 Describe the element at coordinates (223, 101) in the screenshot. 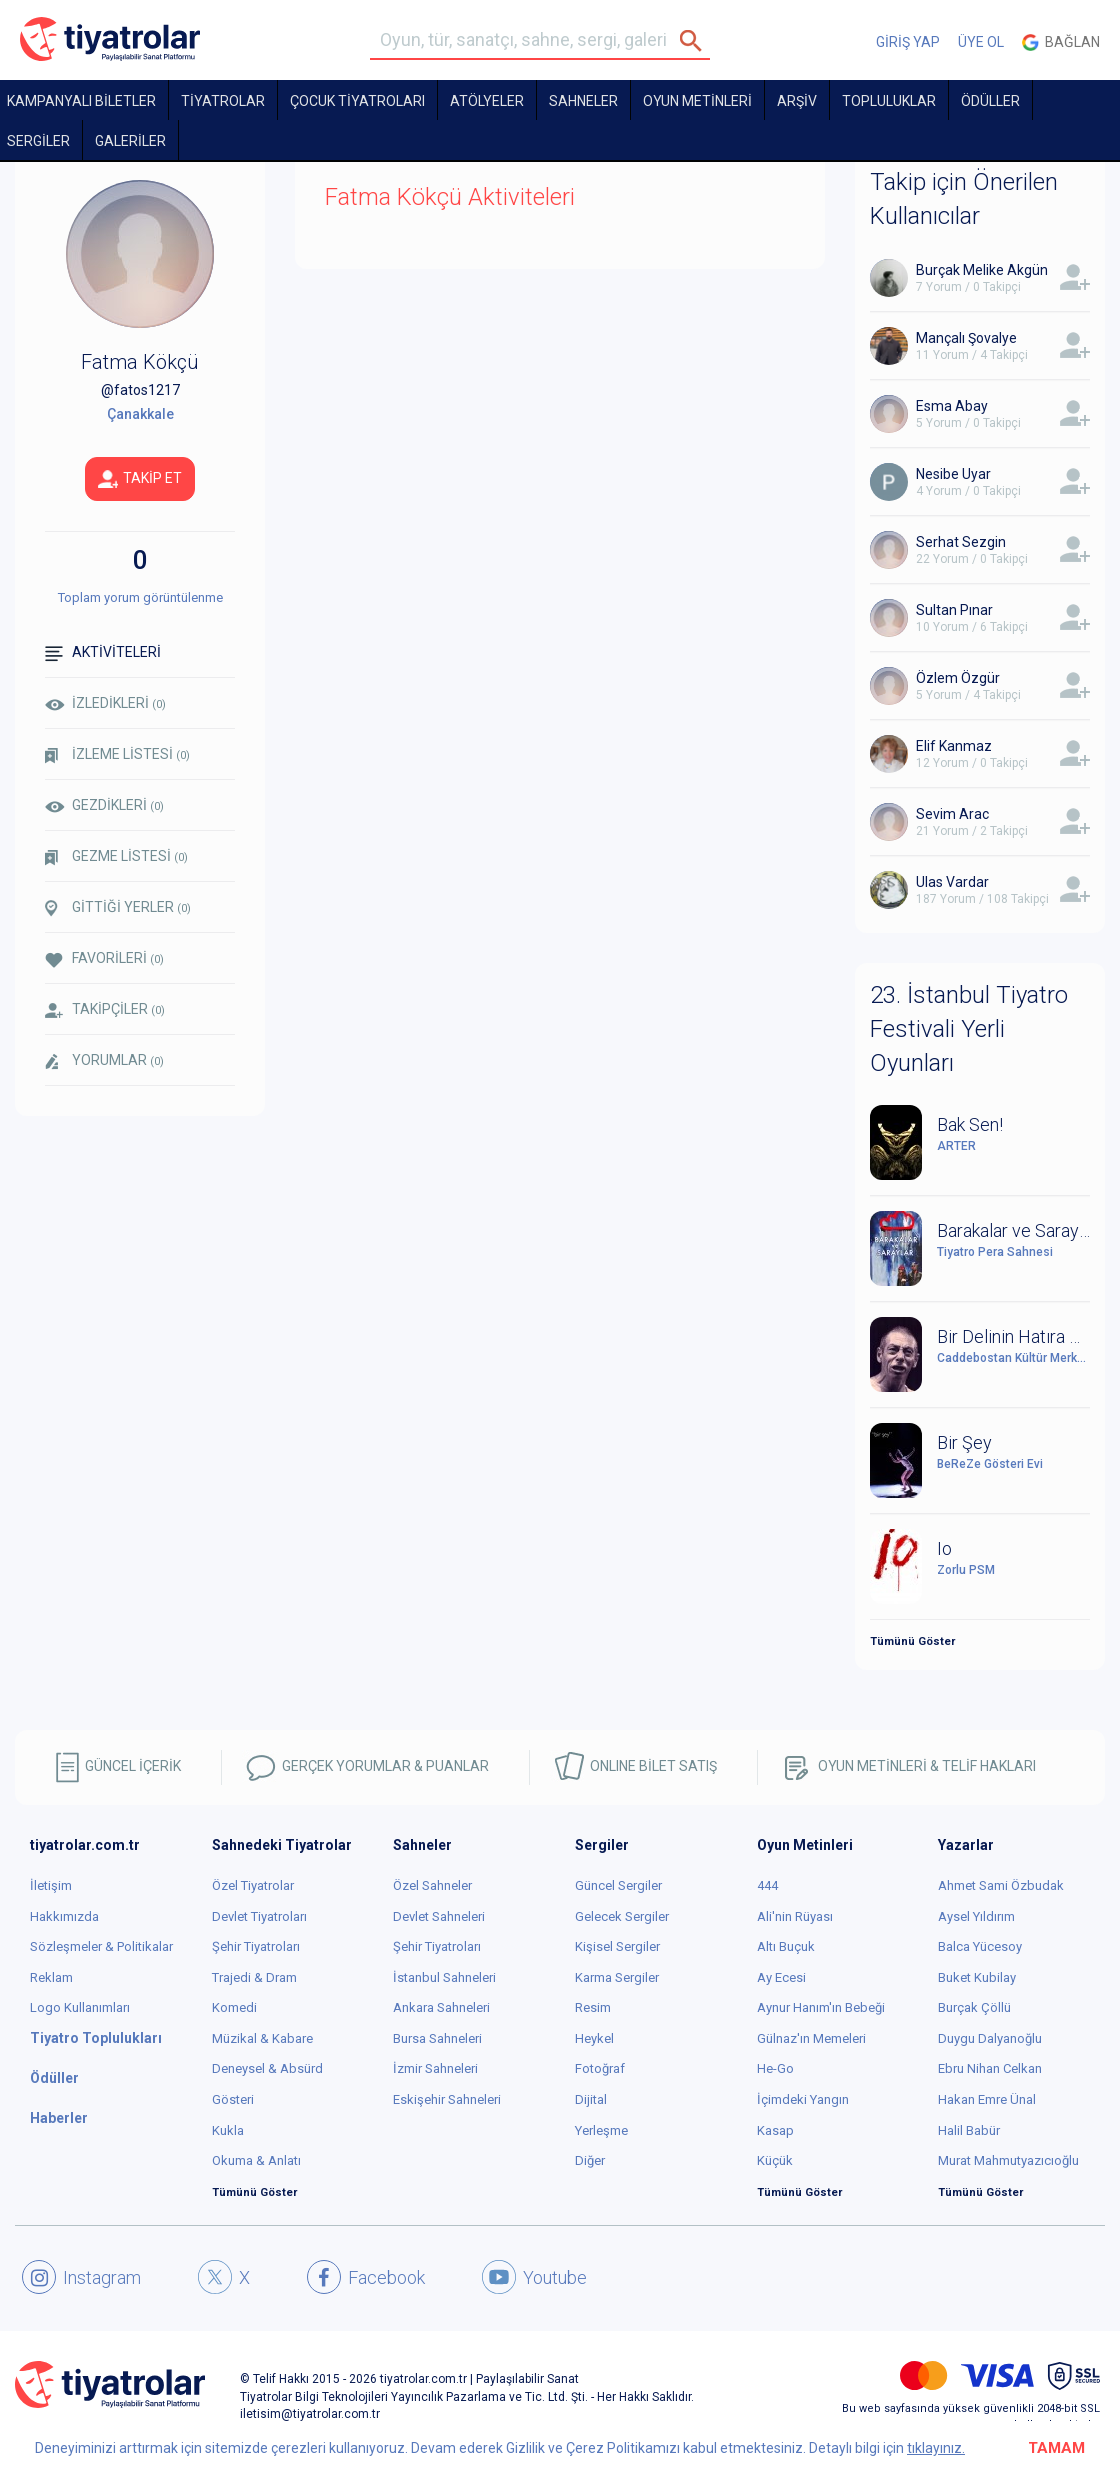

I see `TİYATROLAR` at that location.